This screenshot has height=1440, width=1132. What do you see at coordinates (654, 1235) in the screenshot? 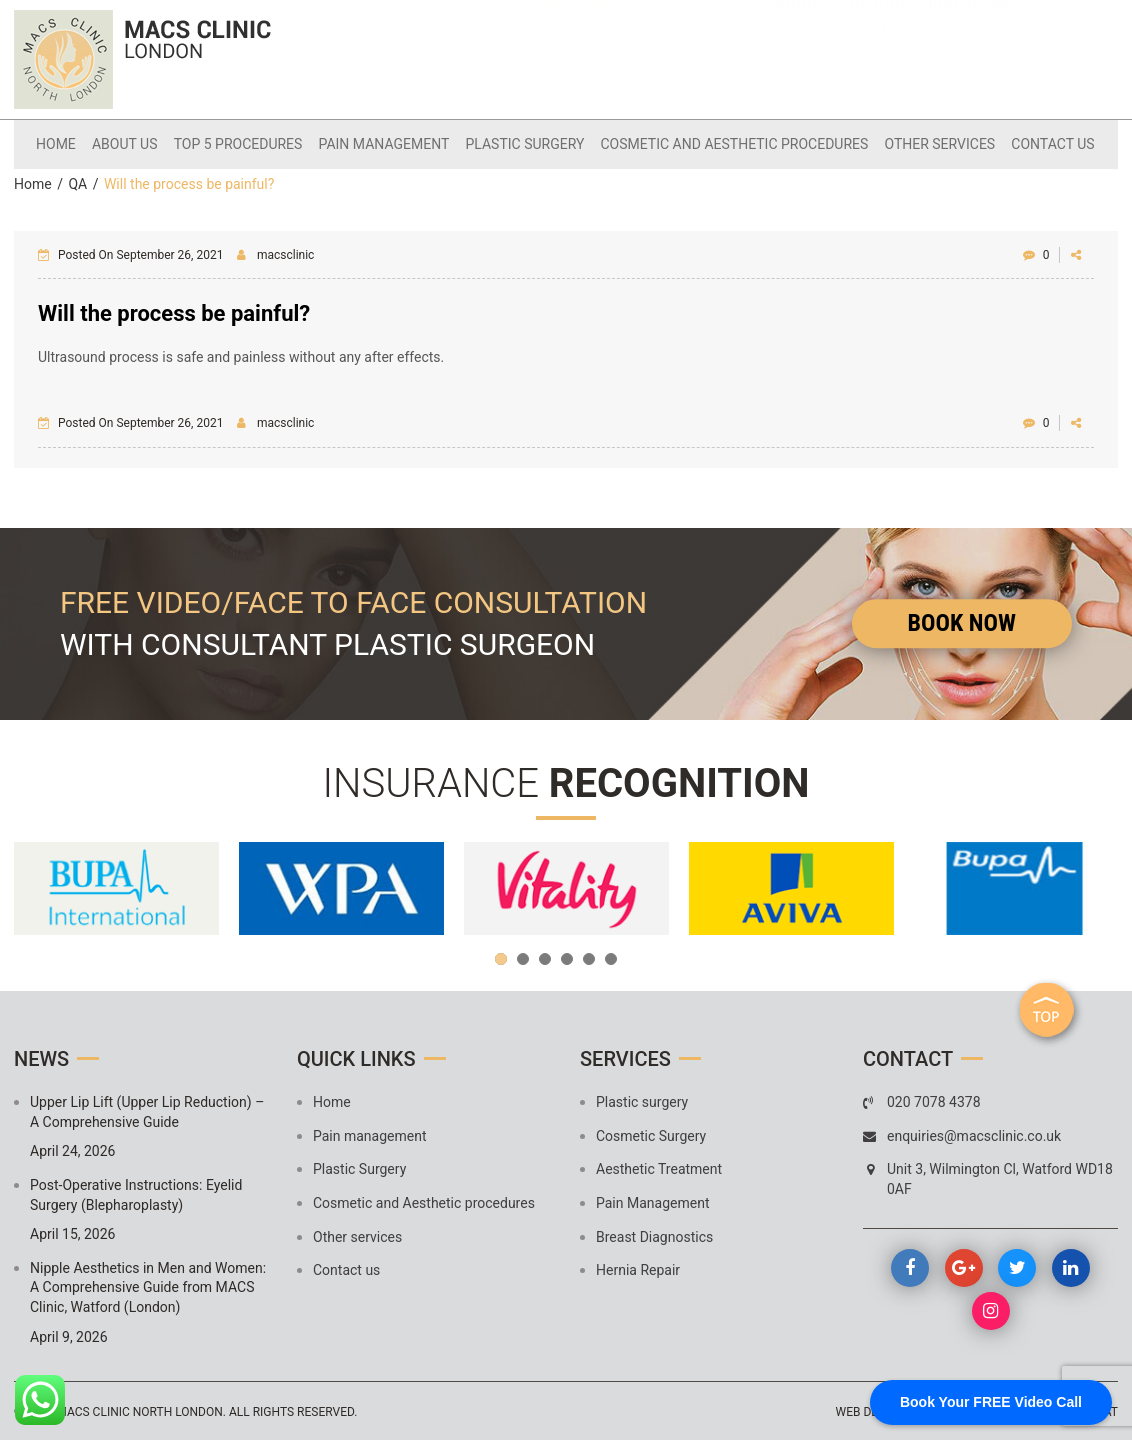
I see `Breast Diagnostics` at bounding box center [654, 1235].